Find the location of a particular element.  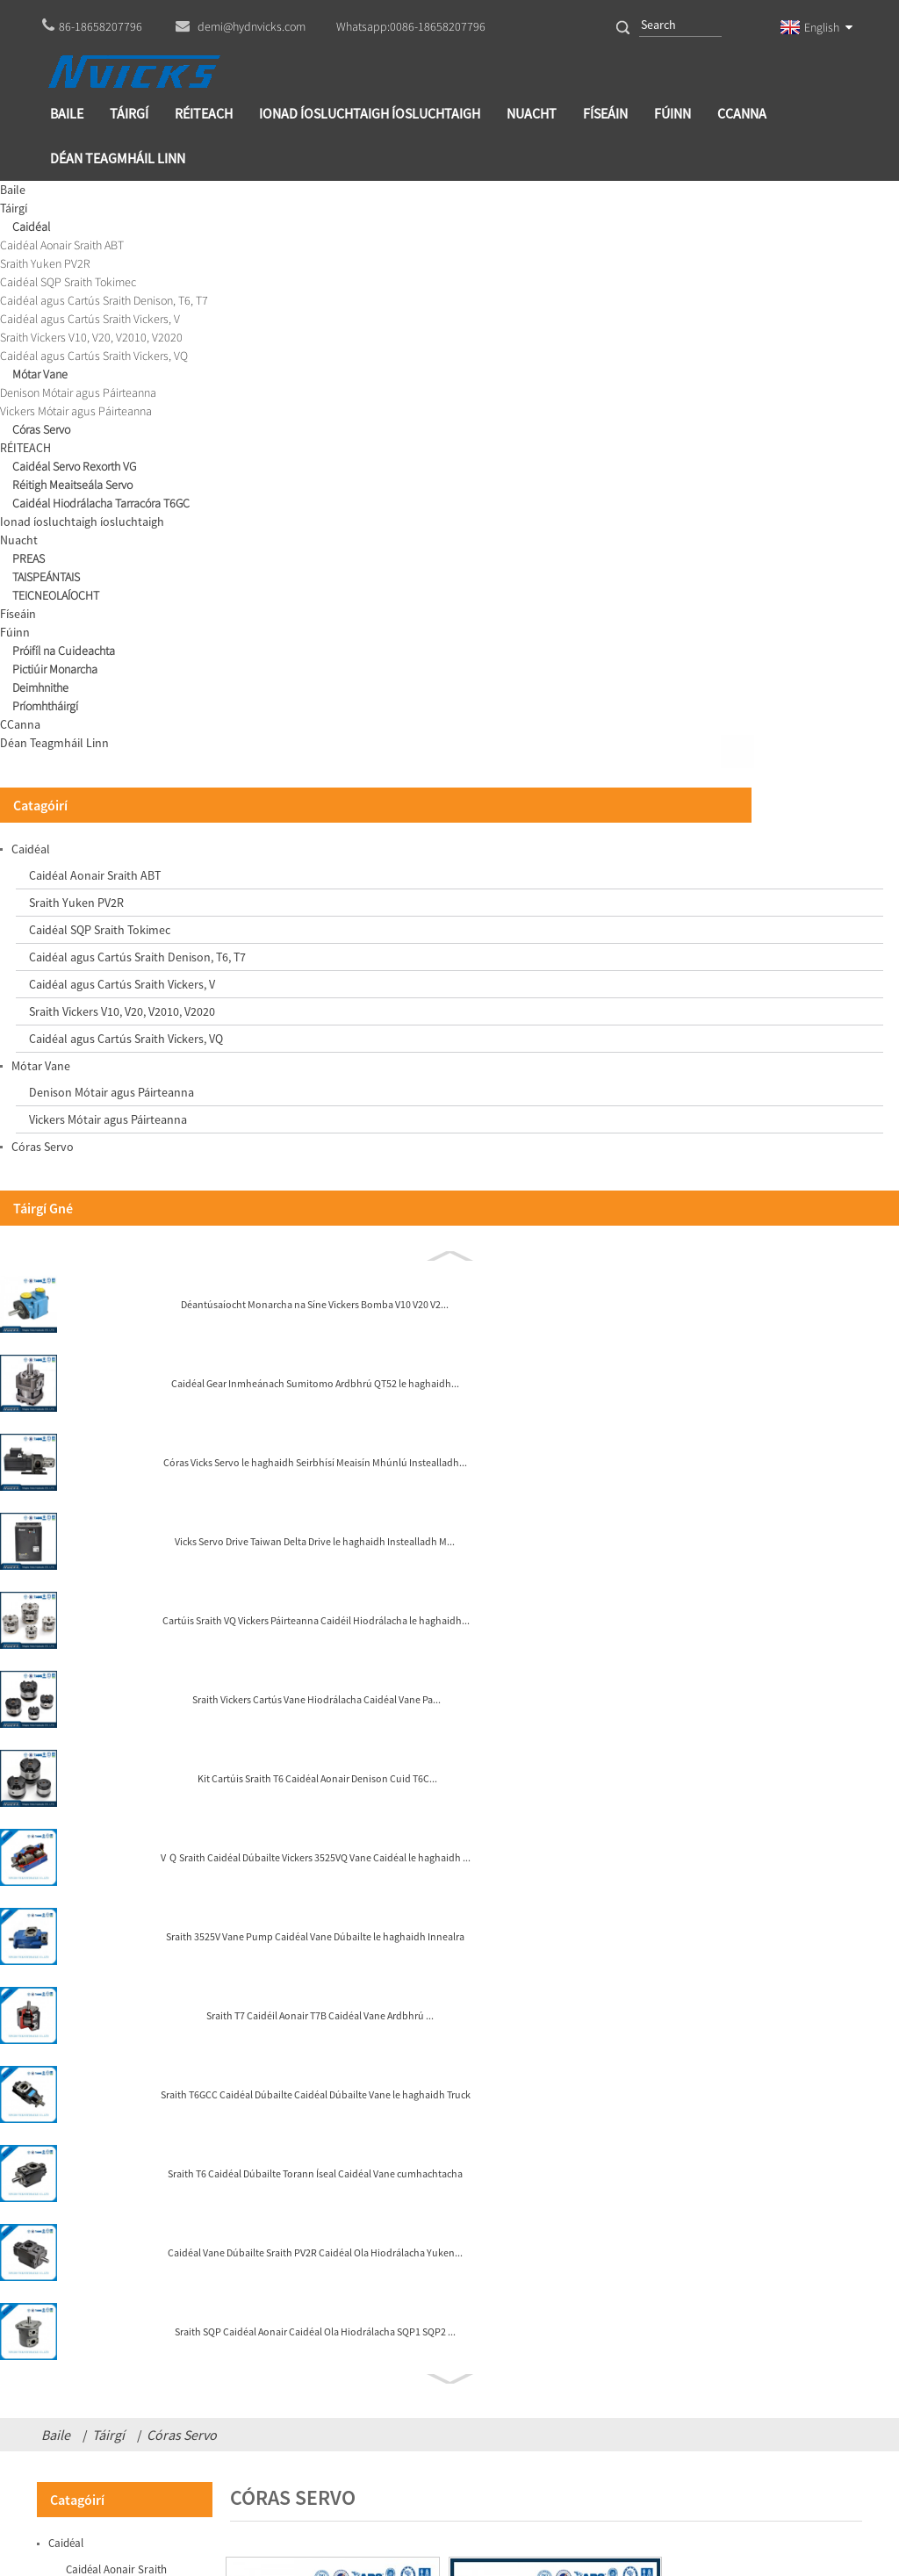

Sraith Vickers Cartús Vane Hiodrálacha Caidéal Vane Pa... is located at coordinates (153, 1367).